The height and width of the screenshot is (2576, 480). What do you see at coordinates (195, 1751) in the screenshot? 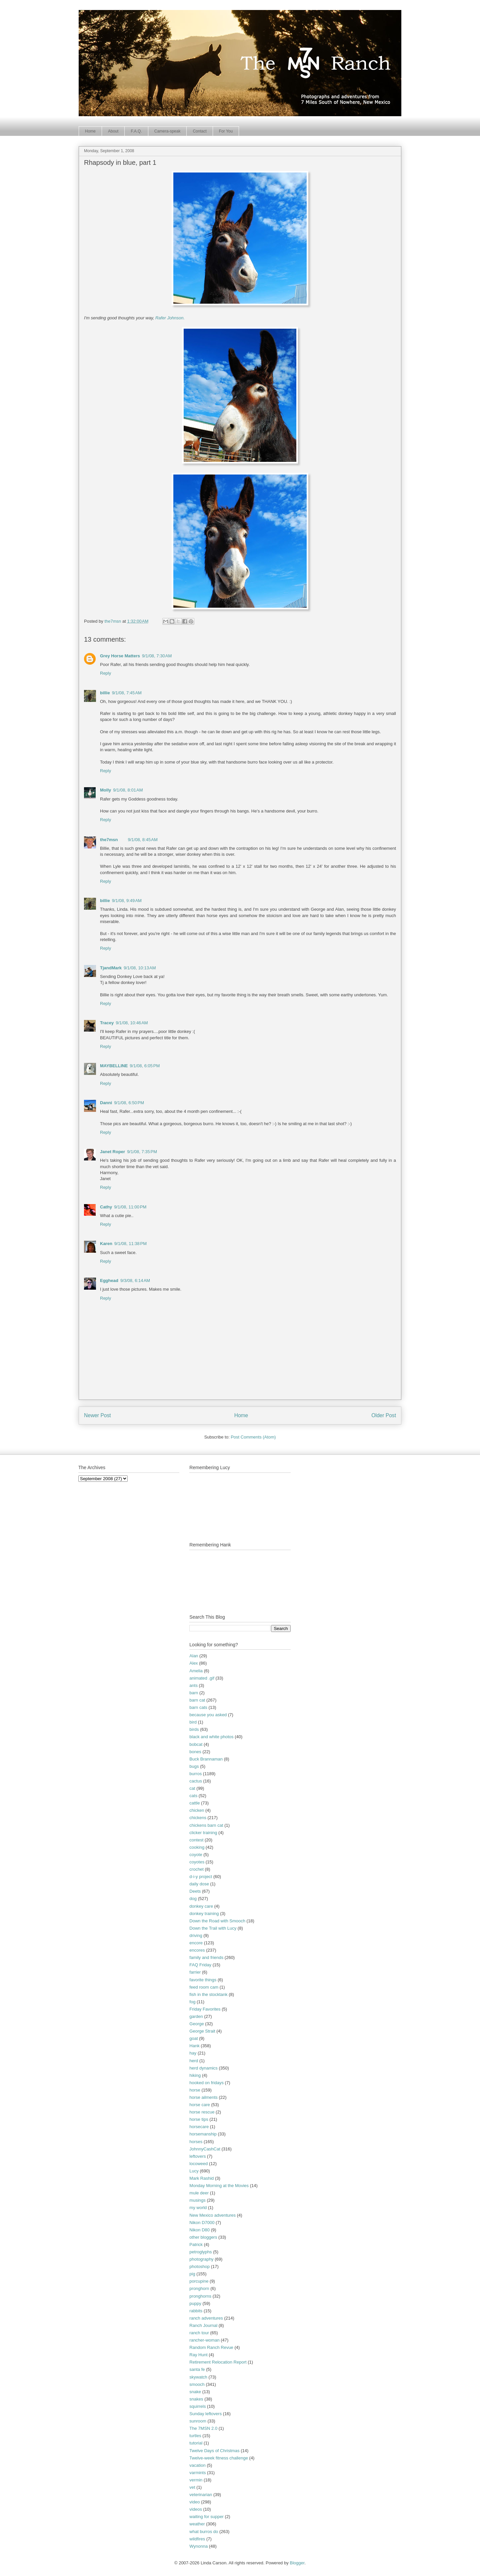
I see `bones` at bounding box center [195, 1751].